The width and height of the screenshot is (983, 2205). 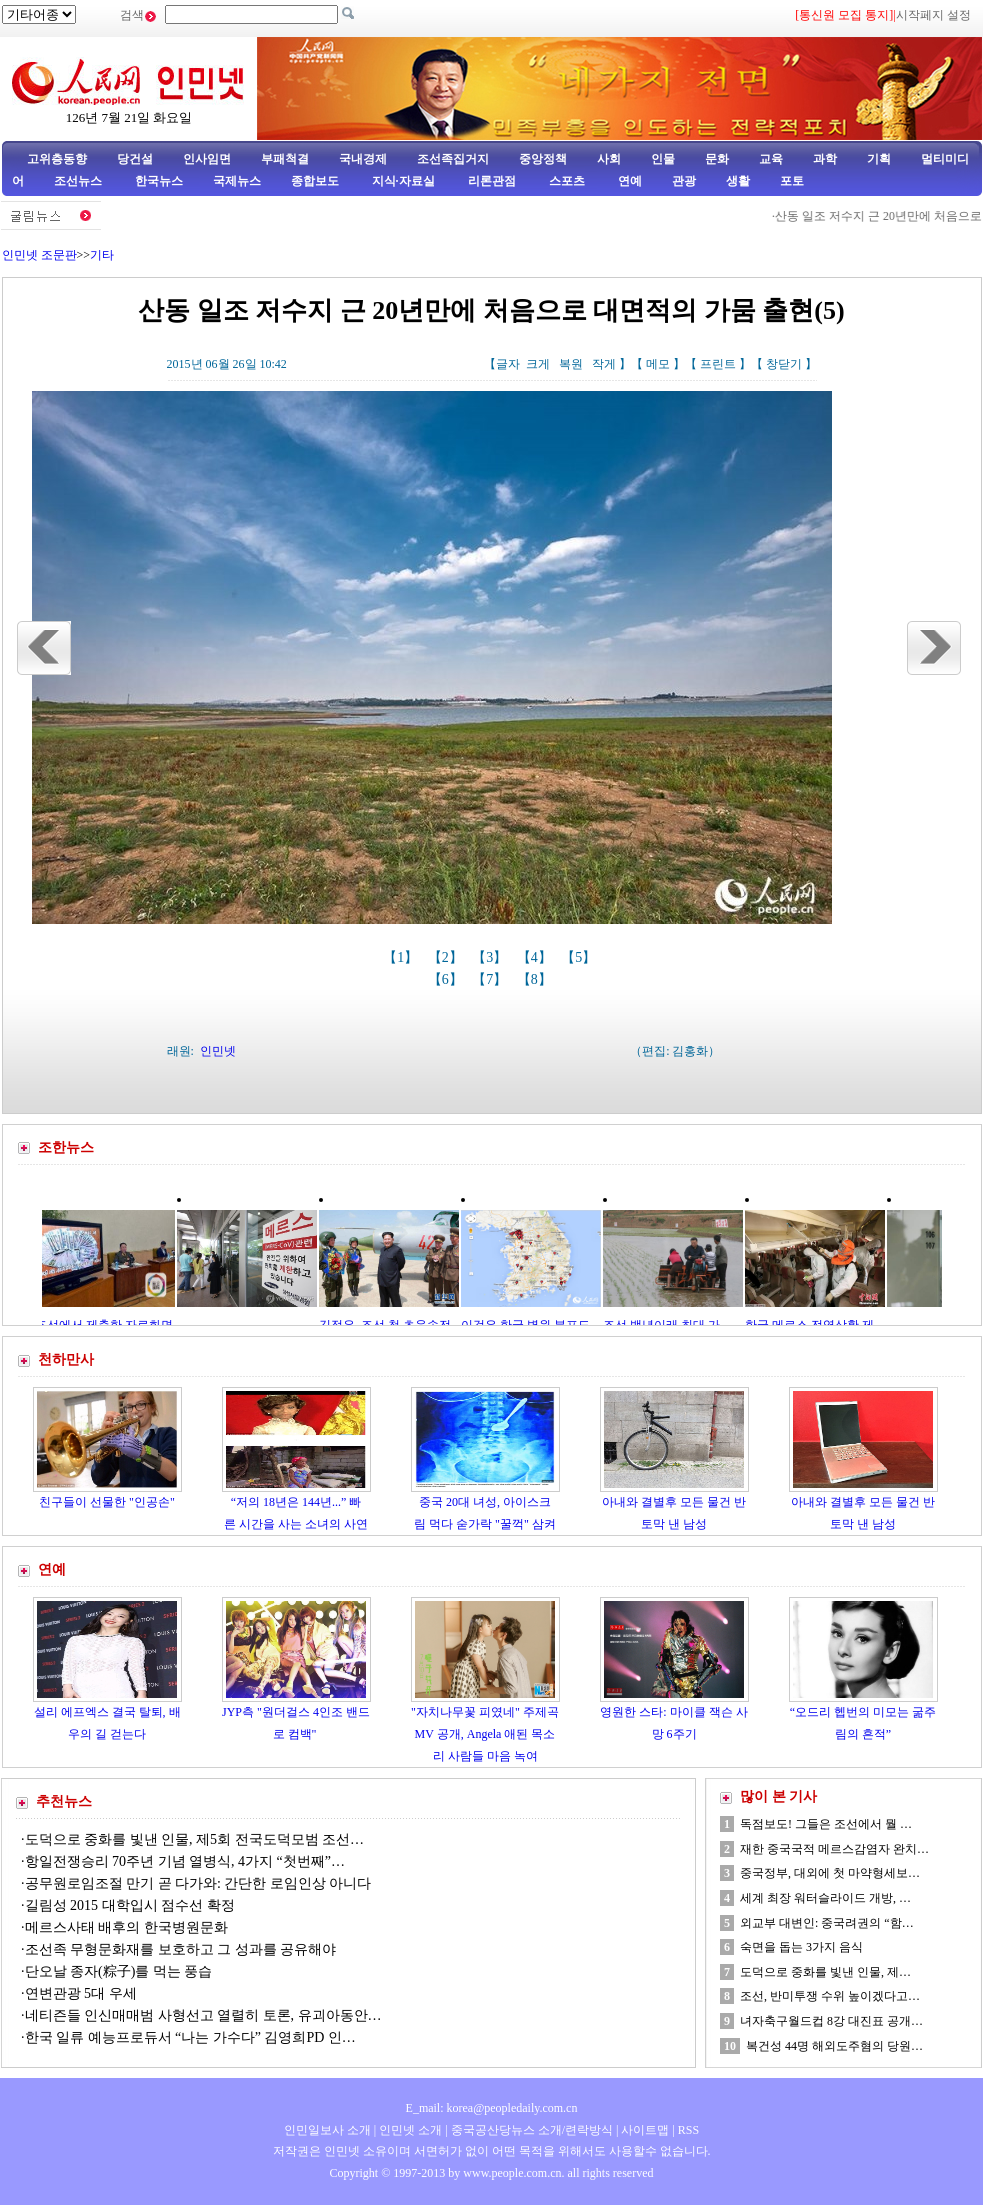 I want to click on 복원, so click(x=571, y=364).